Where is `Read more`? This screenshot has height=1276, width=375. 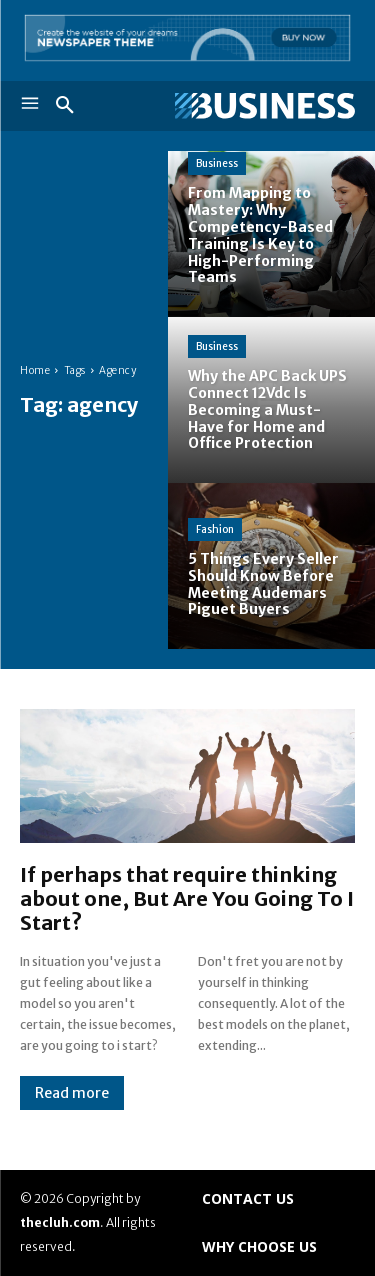 Read more is located at coordinates (72, 1093).